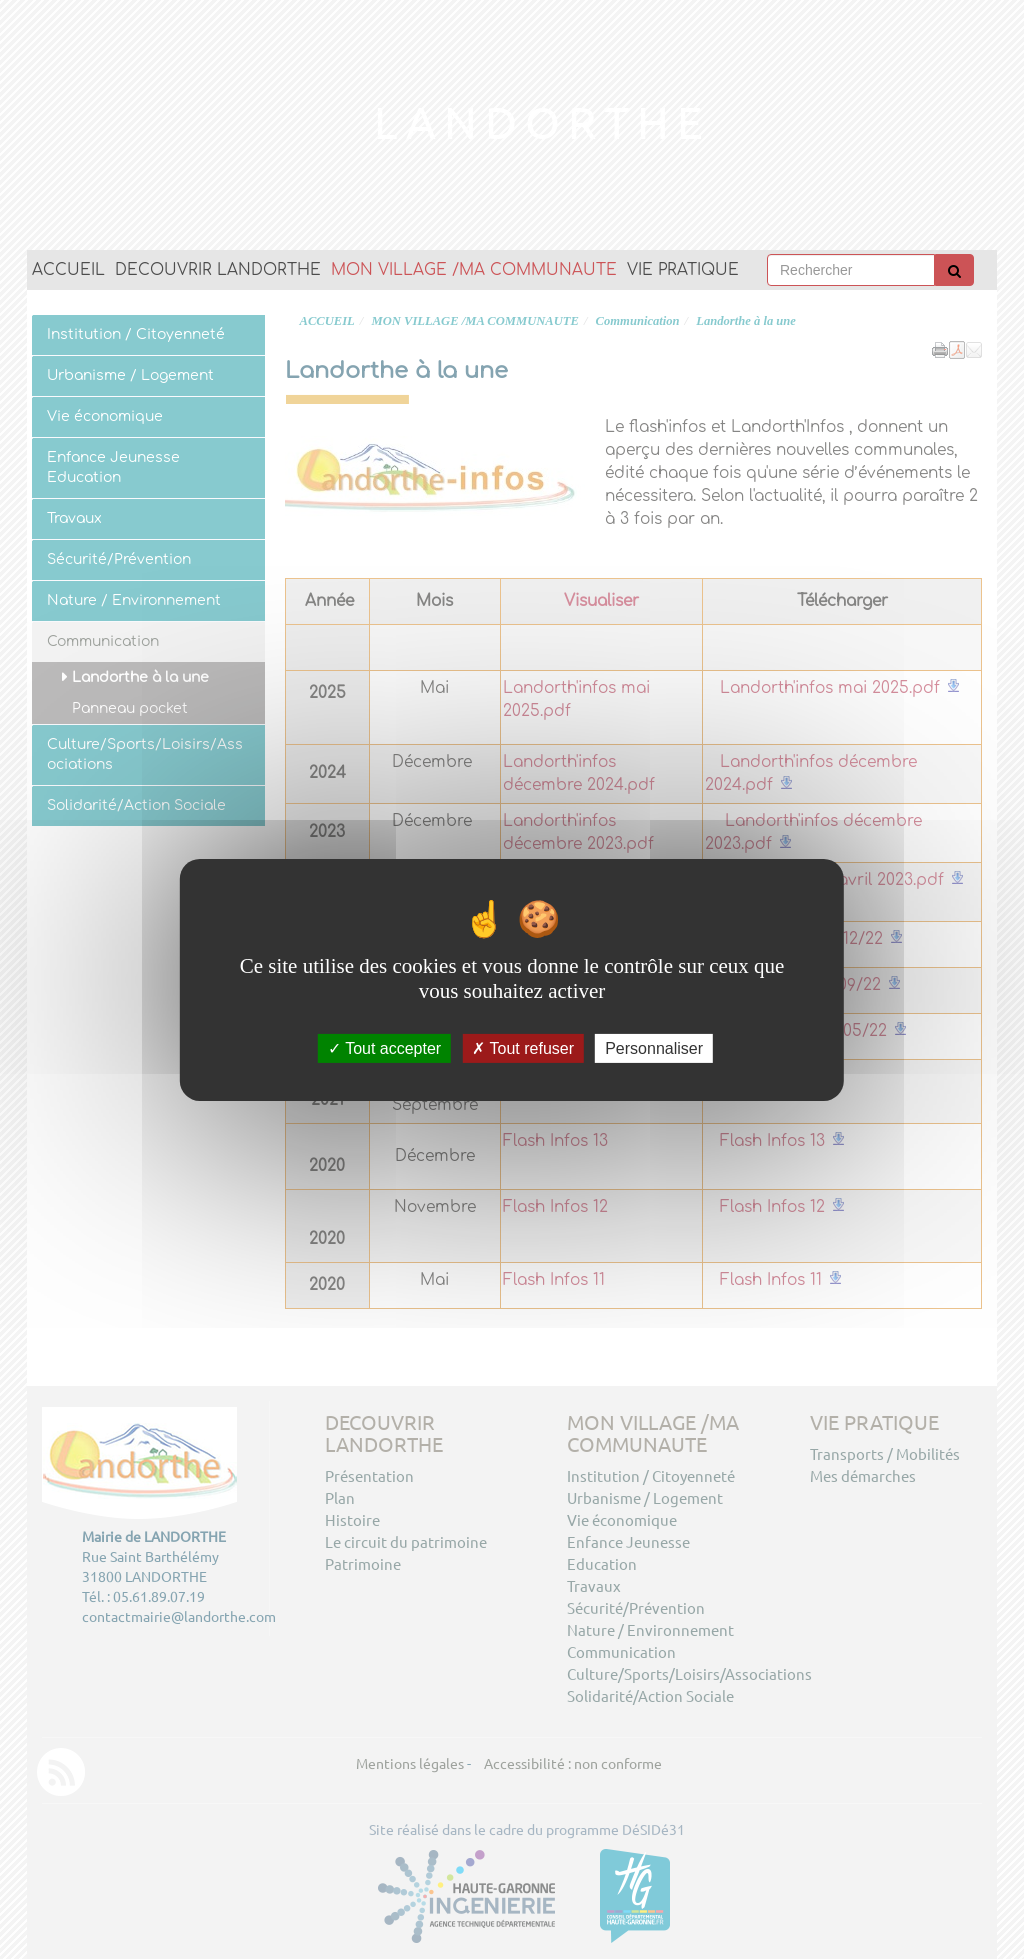 The image size is (1024, 1959). I want to click on ACCUEIL, so click(68, 270).